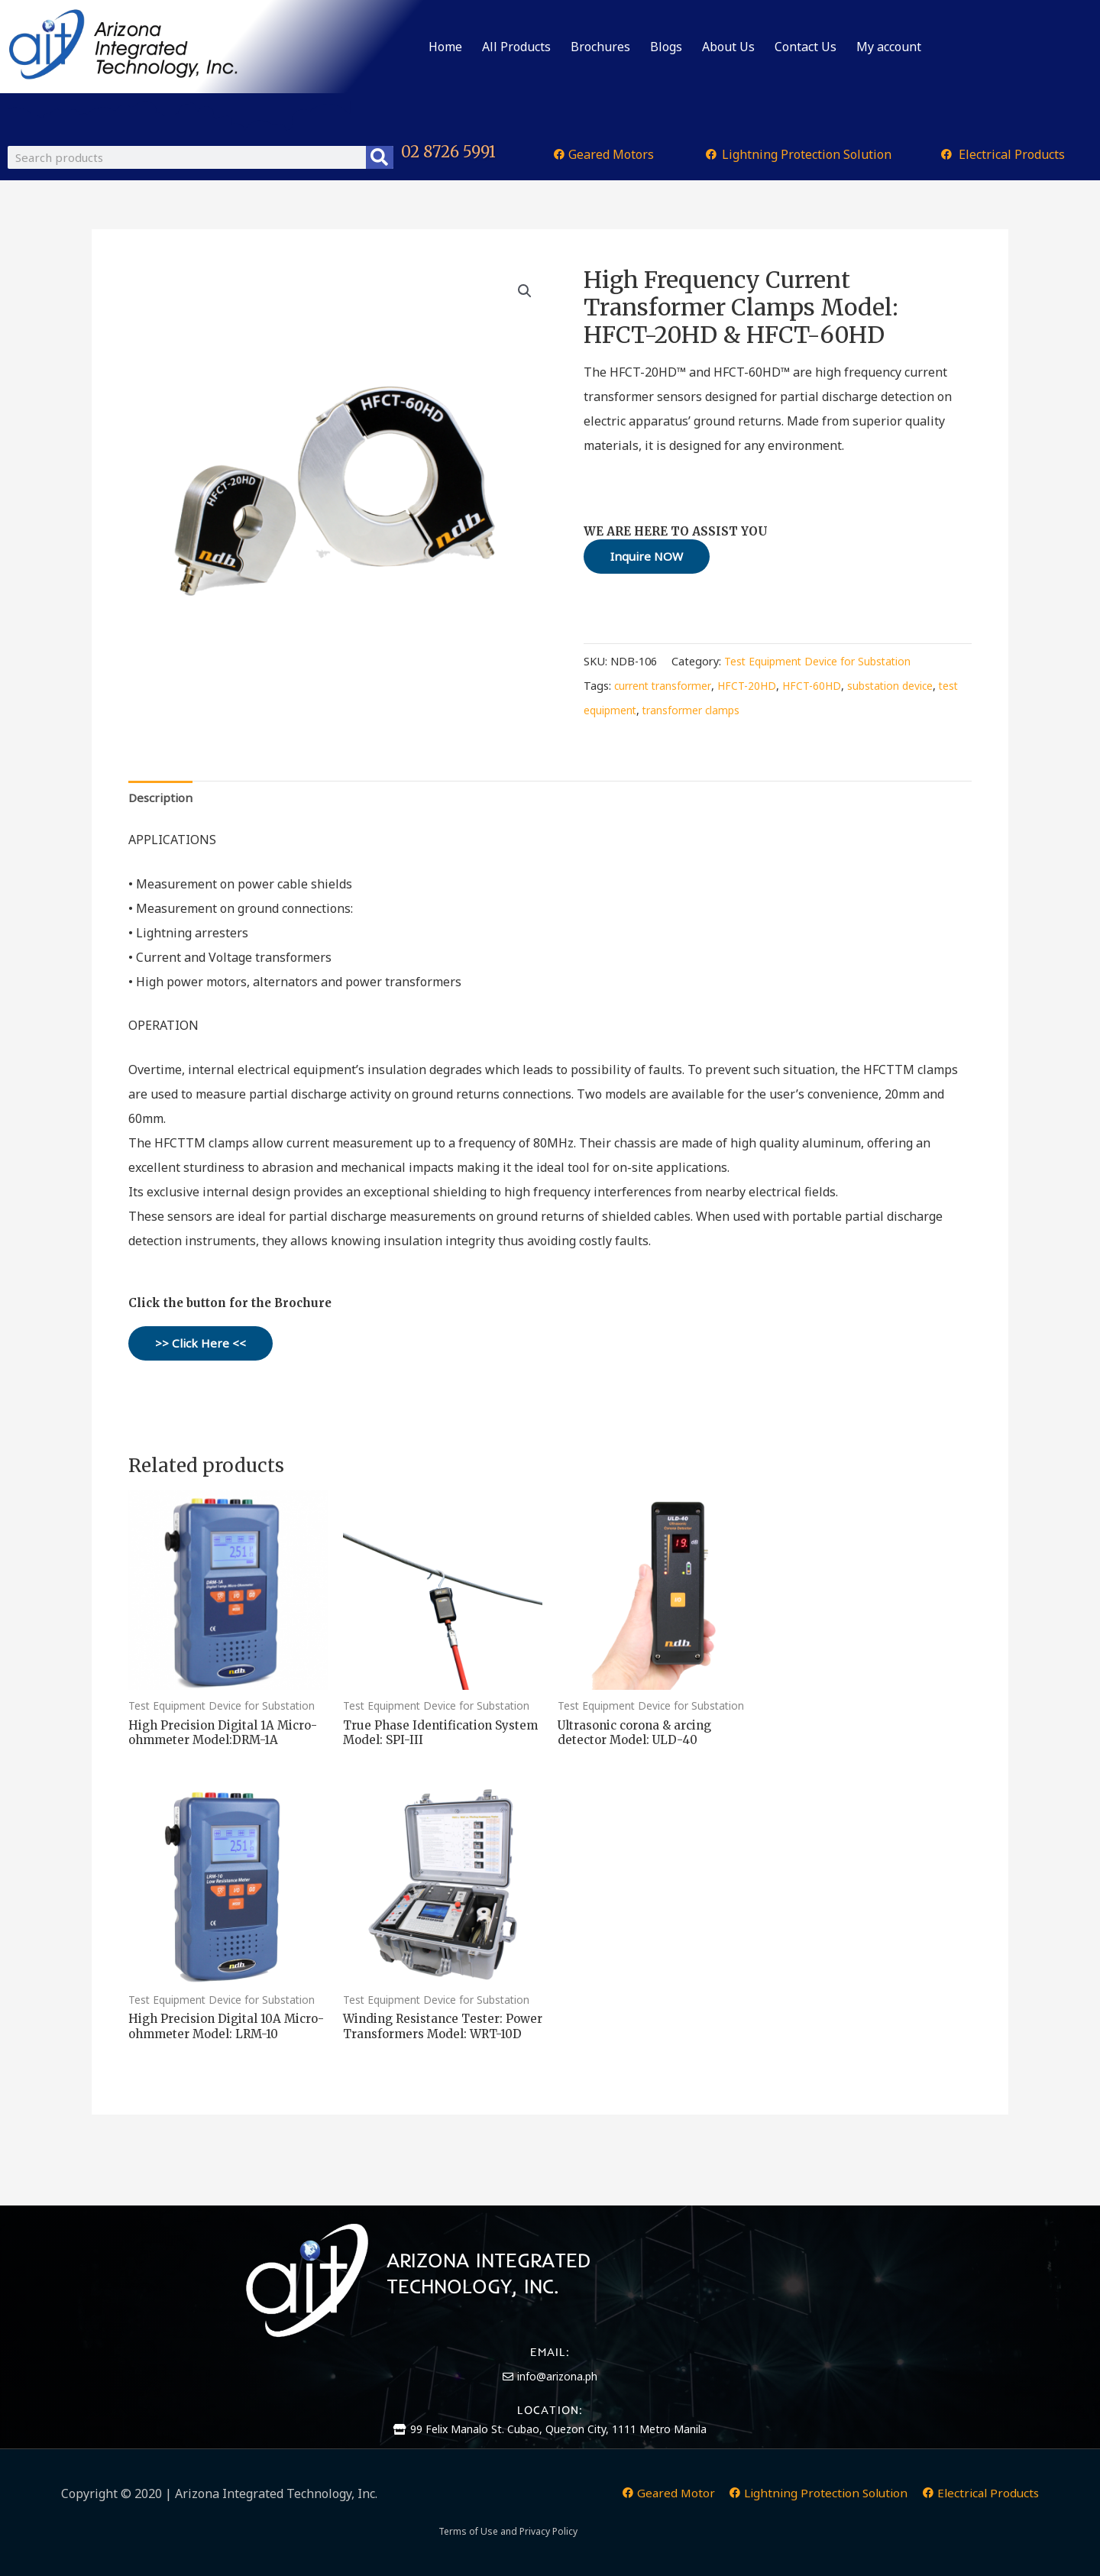 Image resolution: width=1100 pixels, height=2576 pixels. I want to click on >> Click Here <<, so click(201, 1346).